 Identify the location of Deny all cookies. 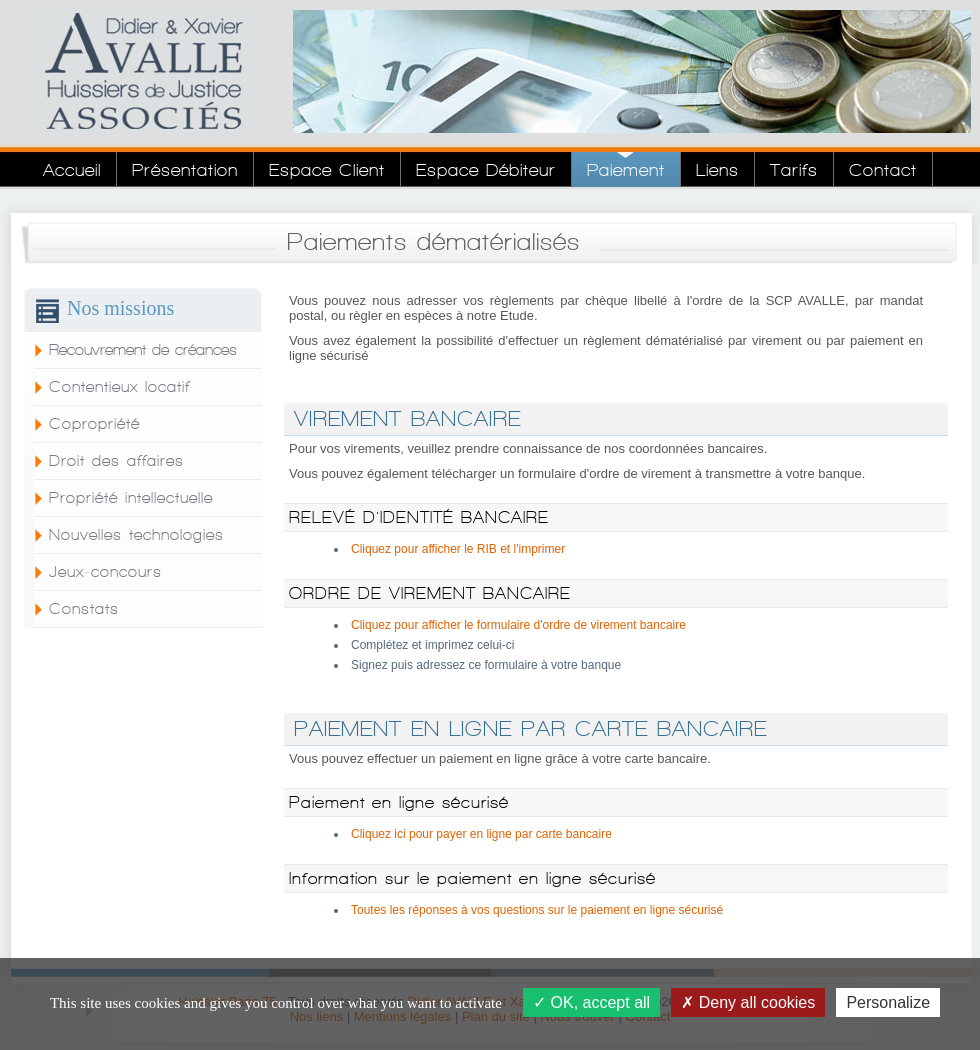
(748, 1002).